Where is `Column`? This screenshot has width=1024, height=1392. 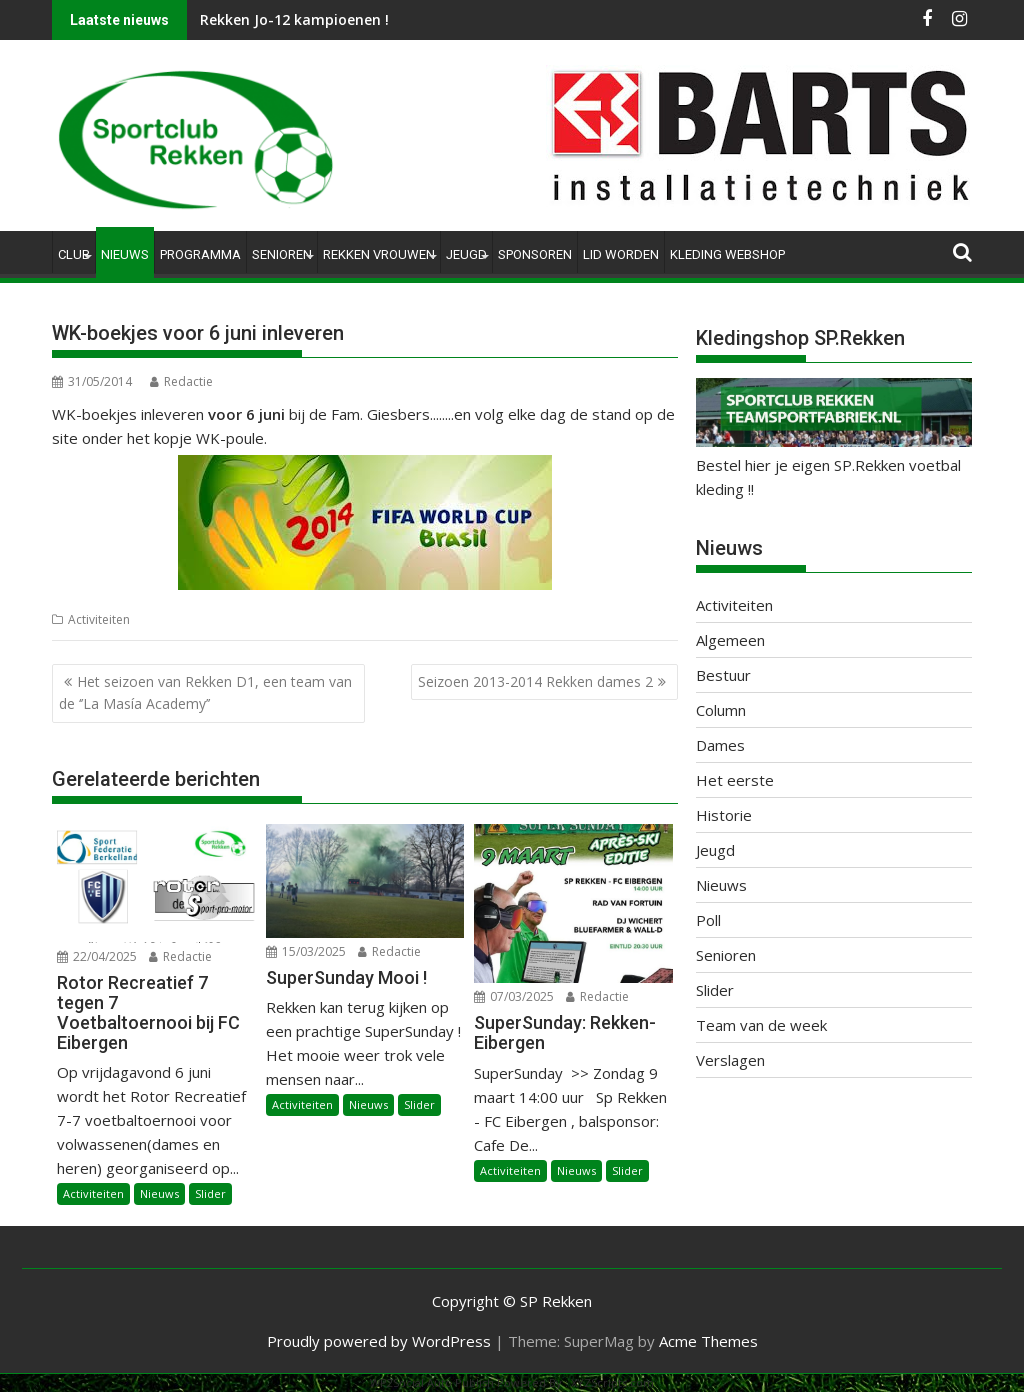
Column is located at coordinates (721, 710).